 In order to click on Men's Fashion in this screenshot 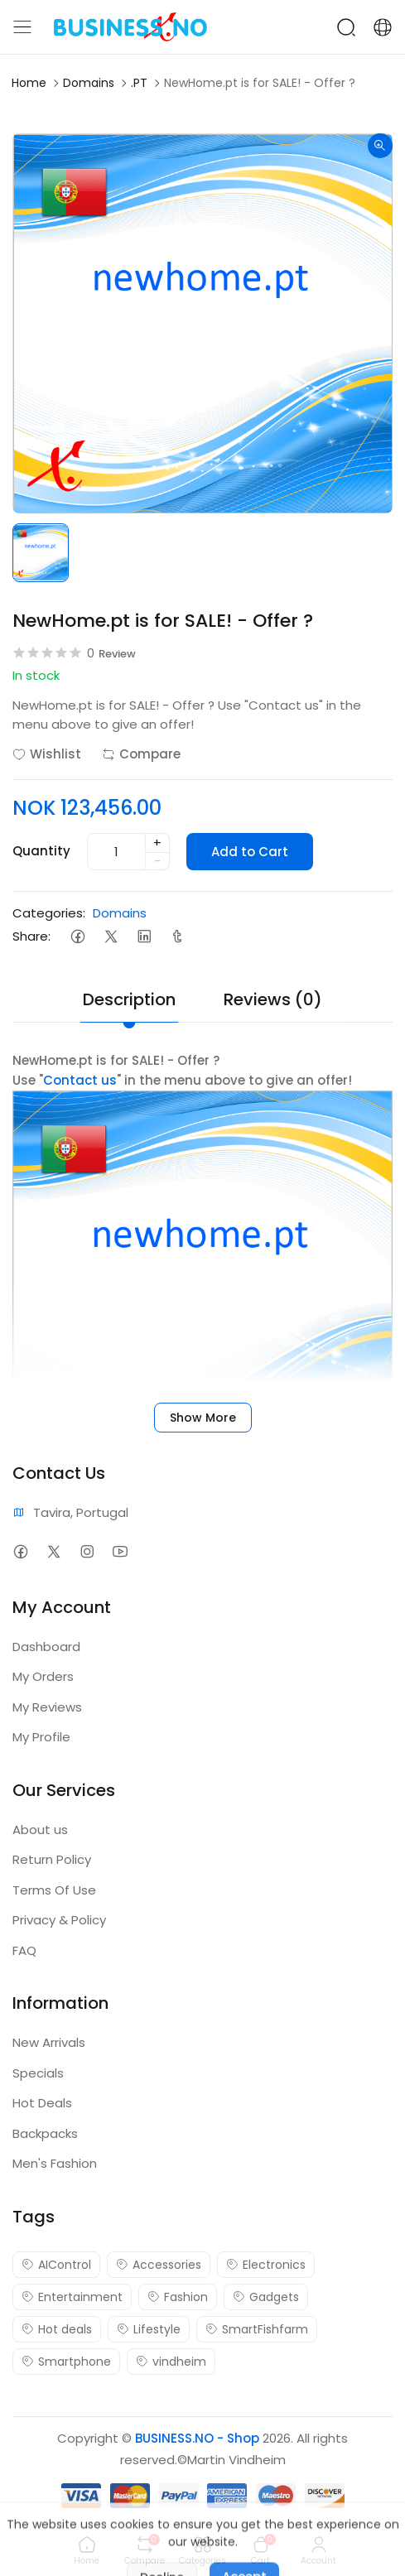, I will do `click(54, 2163)`.